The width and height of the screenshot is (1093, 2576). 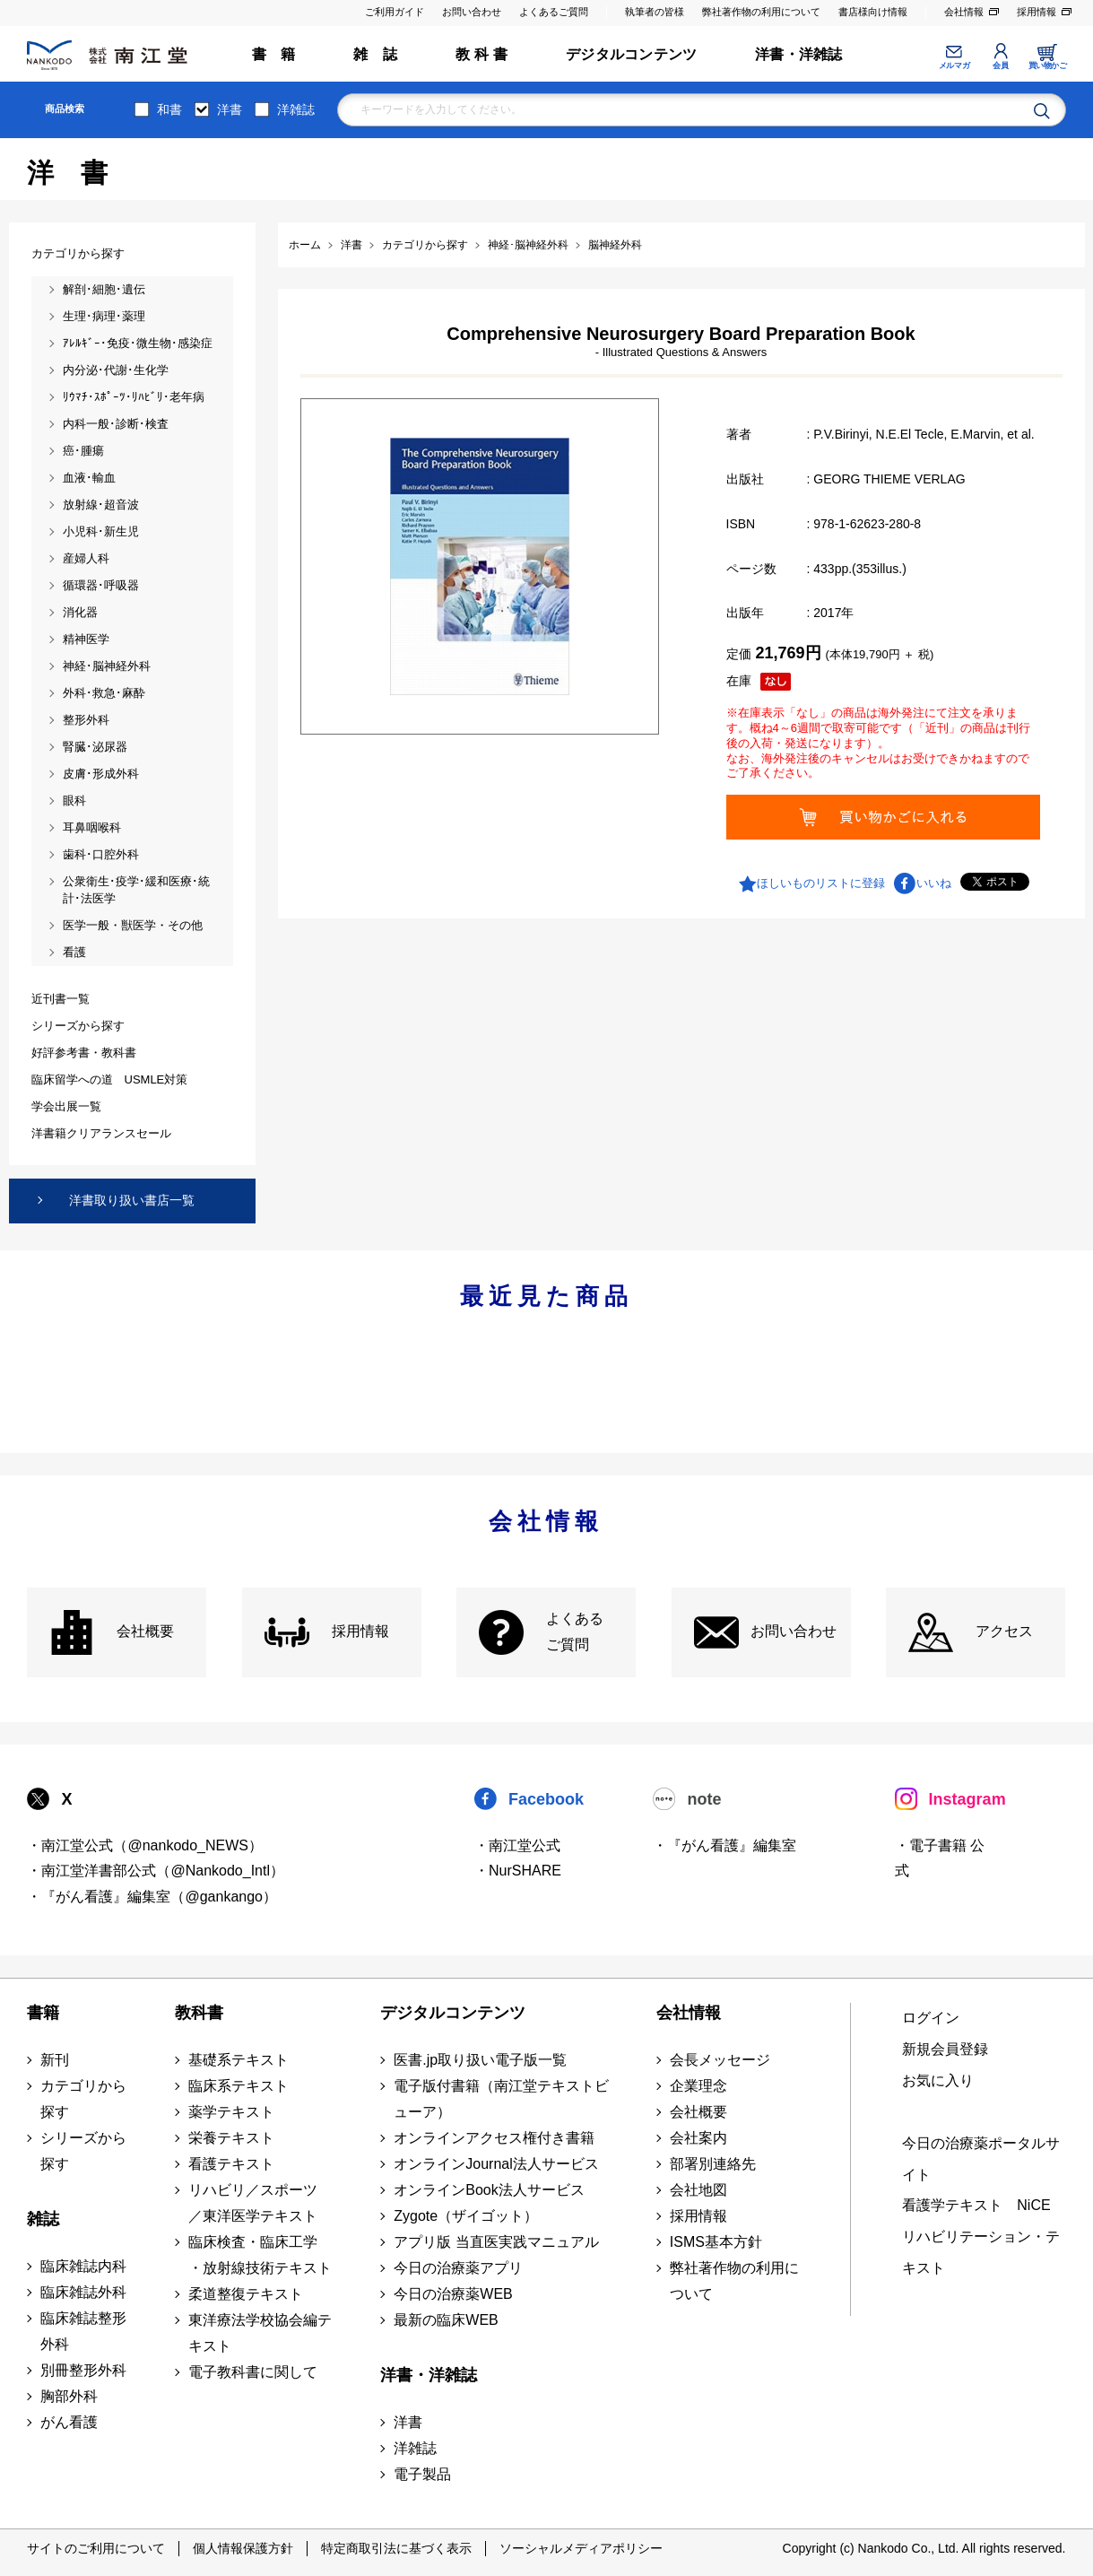 What do you see at coordinates (489, 2189) in the screenshot?
I see `オンラインBook法人サービス` at bounding box center [489, 2189].